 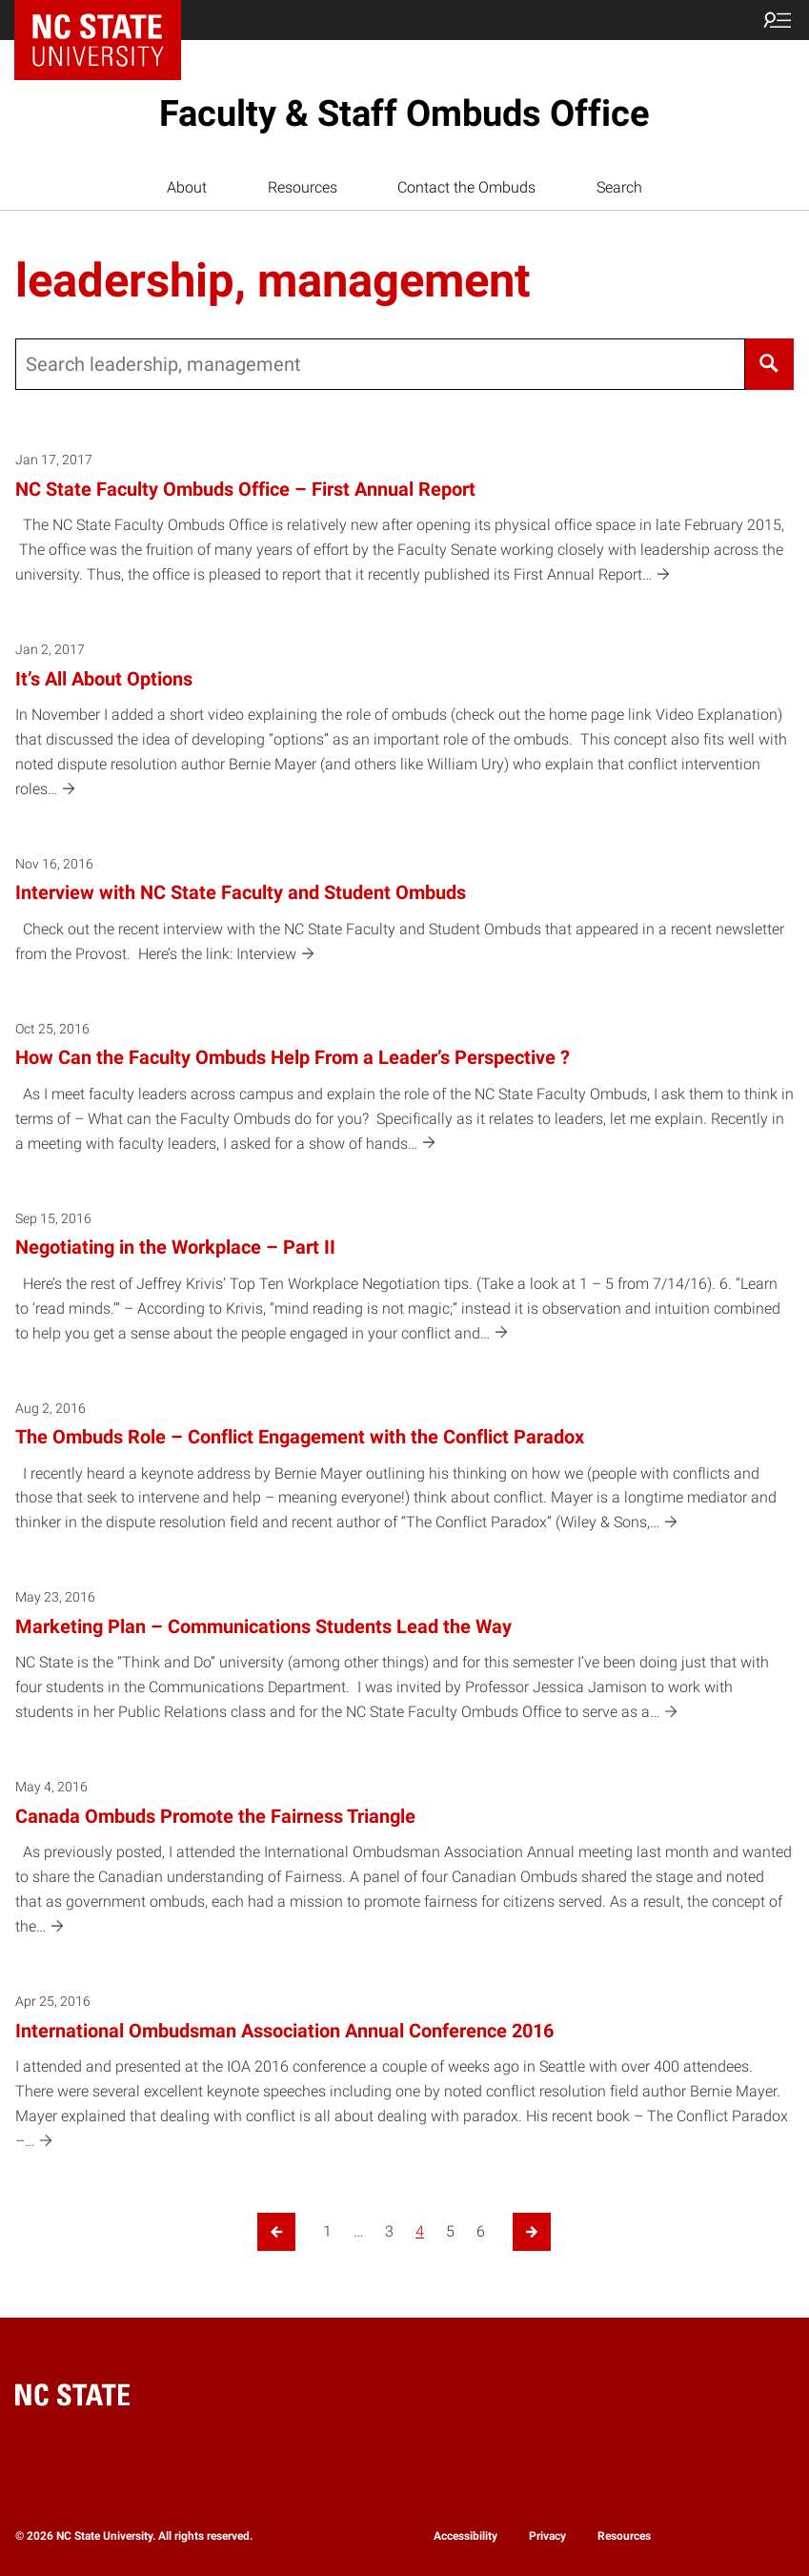 What do you see at coordinates (547, 2536) in the screenshot?
I see `Privacy` at bounding box center [547, 2536].